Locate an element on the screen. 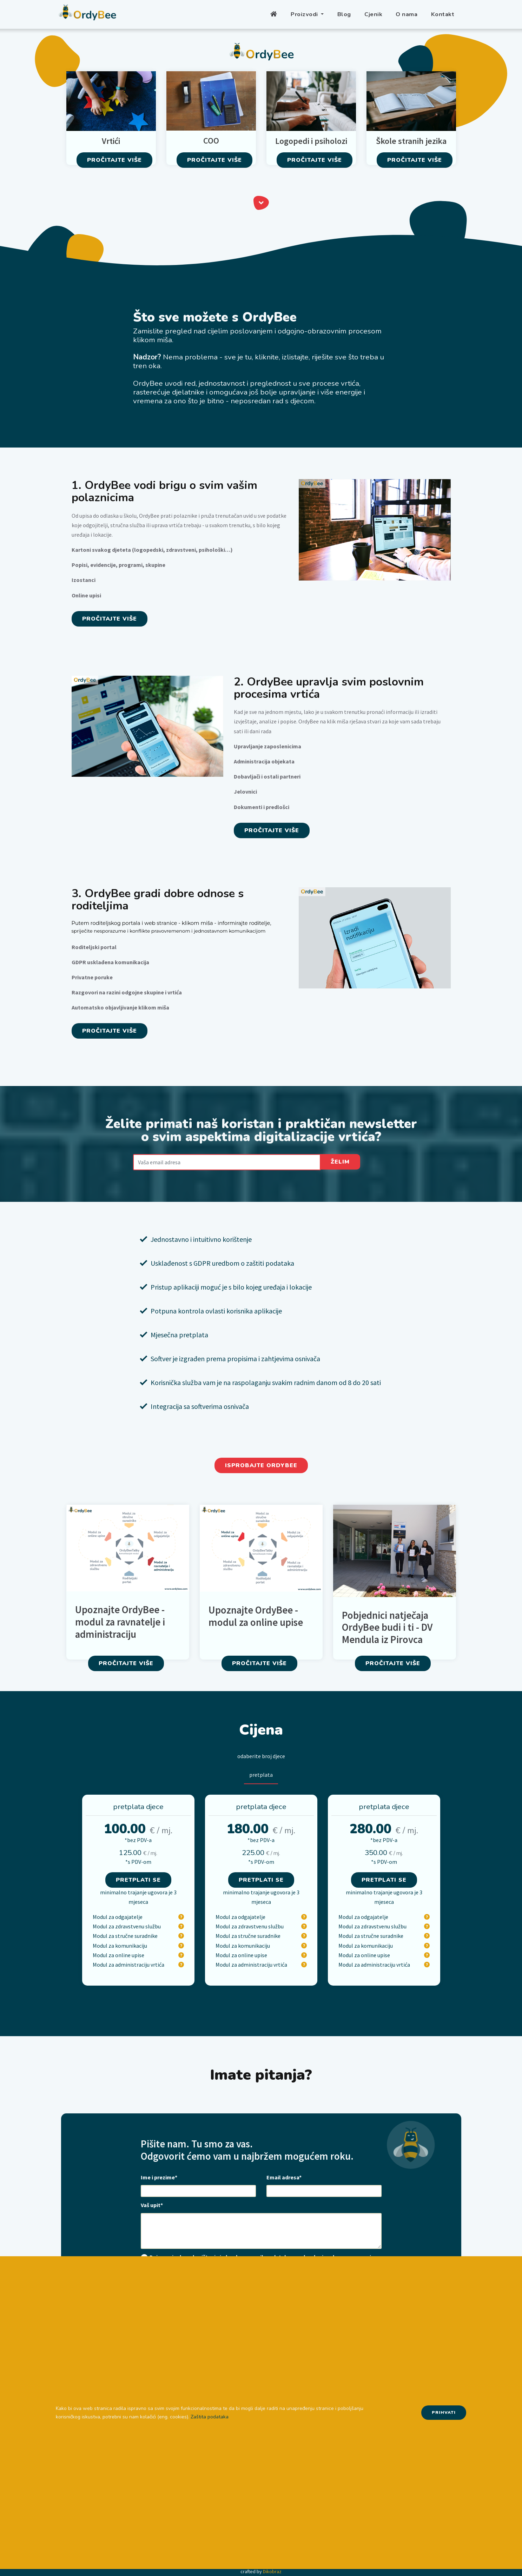  Želim is located at coordinates (340, 1162).